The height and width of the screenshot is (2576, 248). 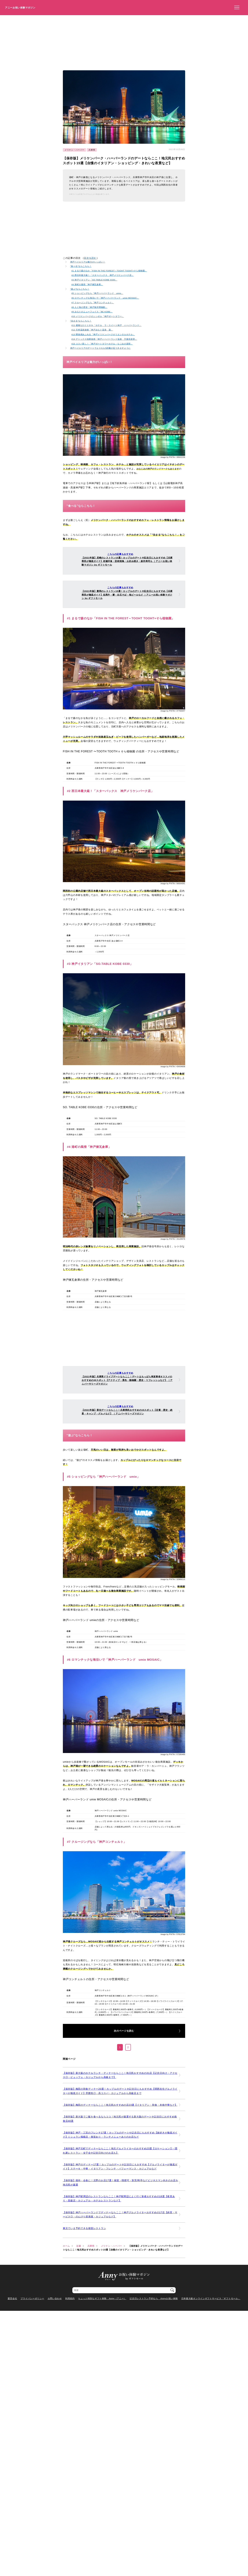 I want to click on 運営会社, so click(x=12, y=2298).